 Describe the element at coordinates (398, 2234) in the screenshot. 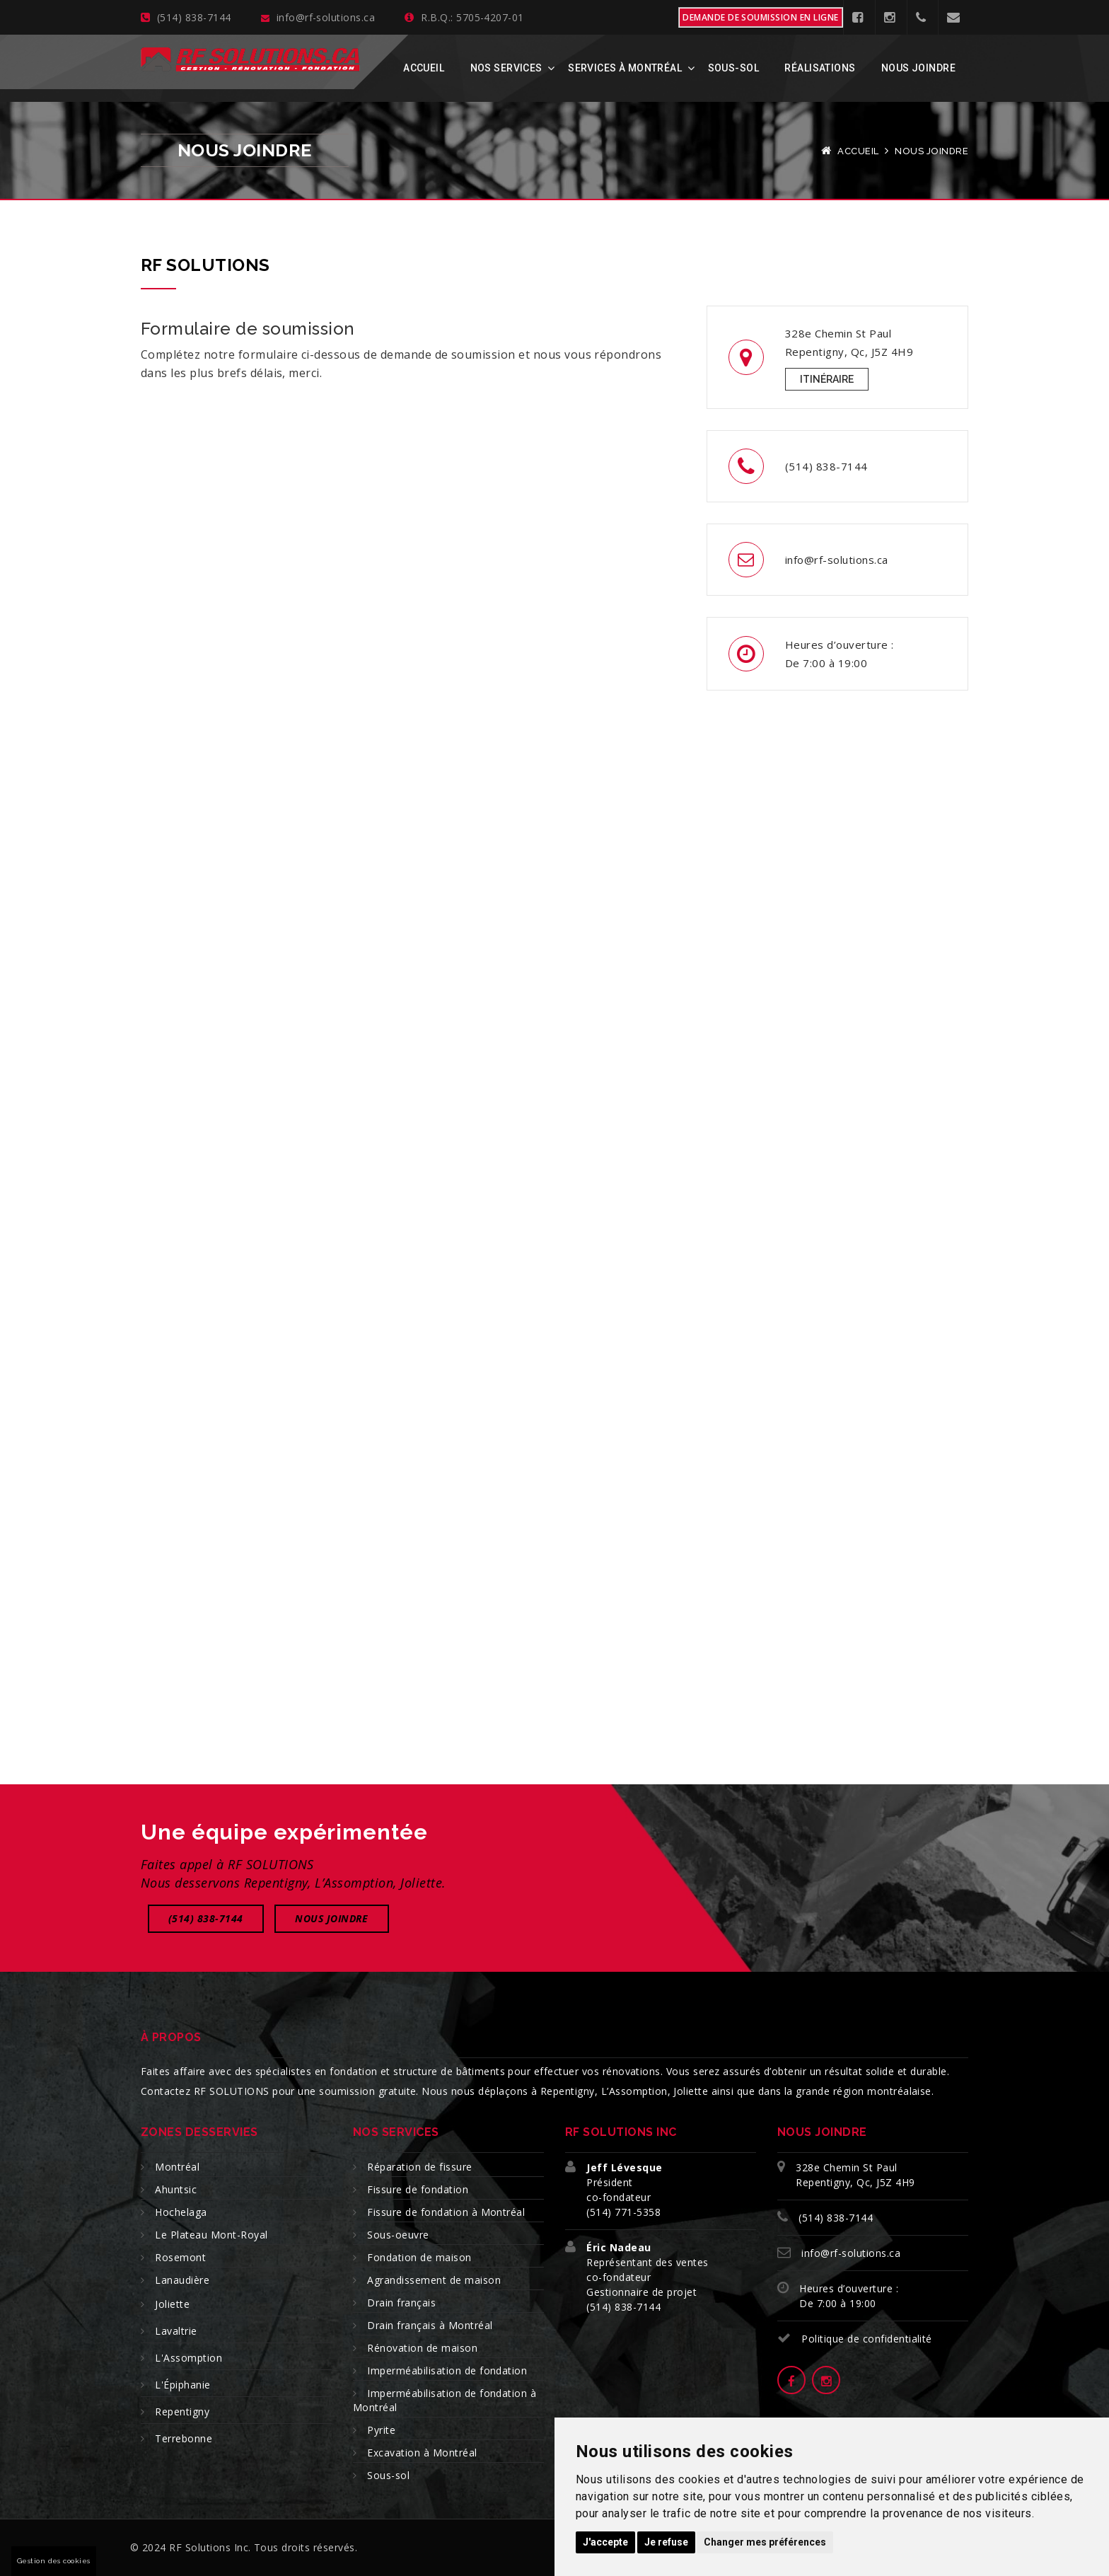

I see `Sous-oeuvre` at that location.